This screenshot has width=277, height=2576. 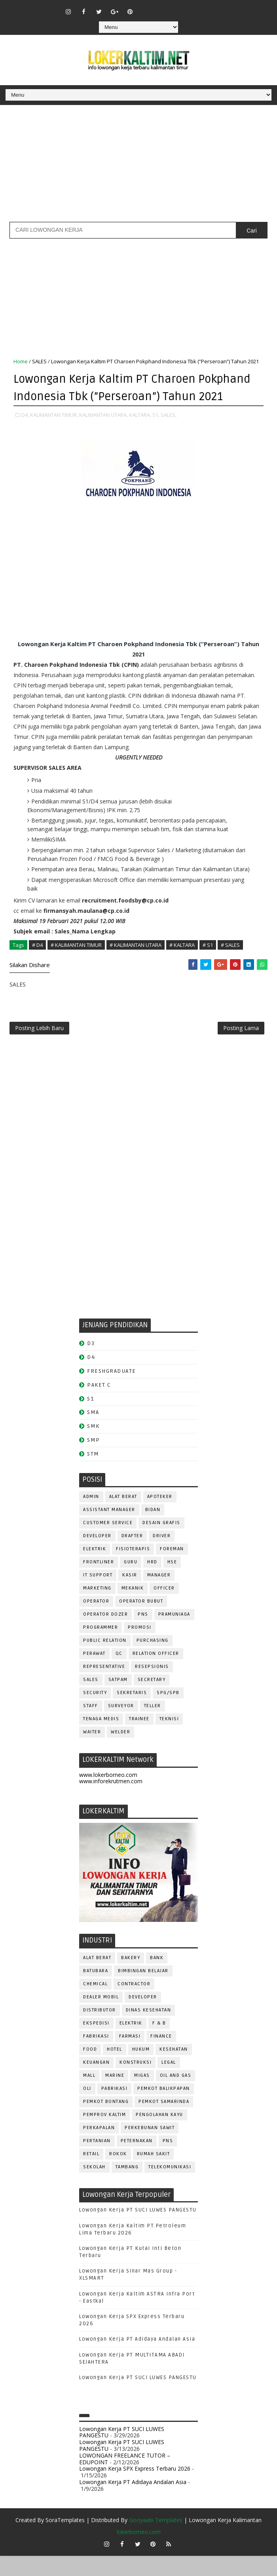 What do you see at coordinates (76, 961) in the screenshot?
I see `# KALIMANTAN TIMUR` at bounding box center [76, 961].